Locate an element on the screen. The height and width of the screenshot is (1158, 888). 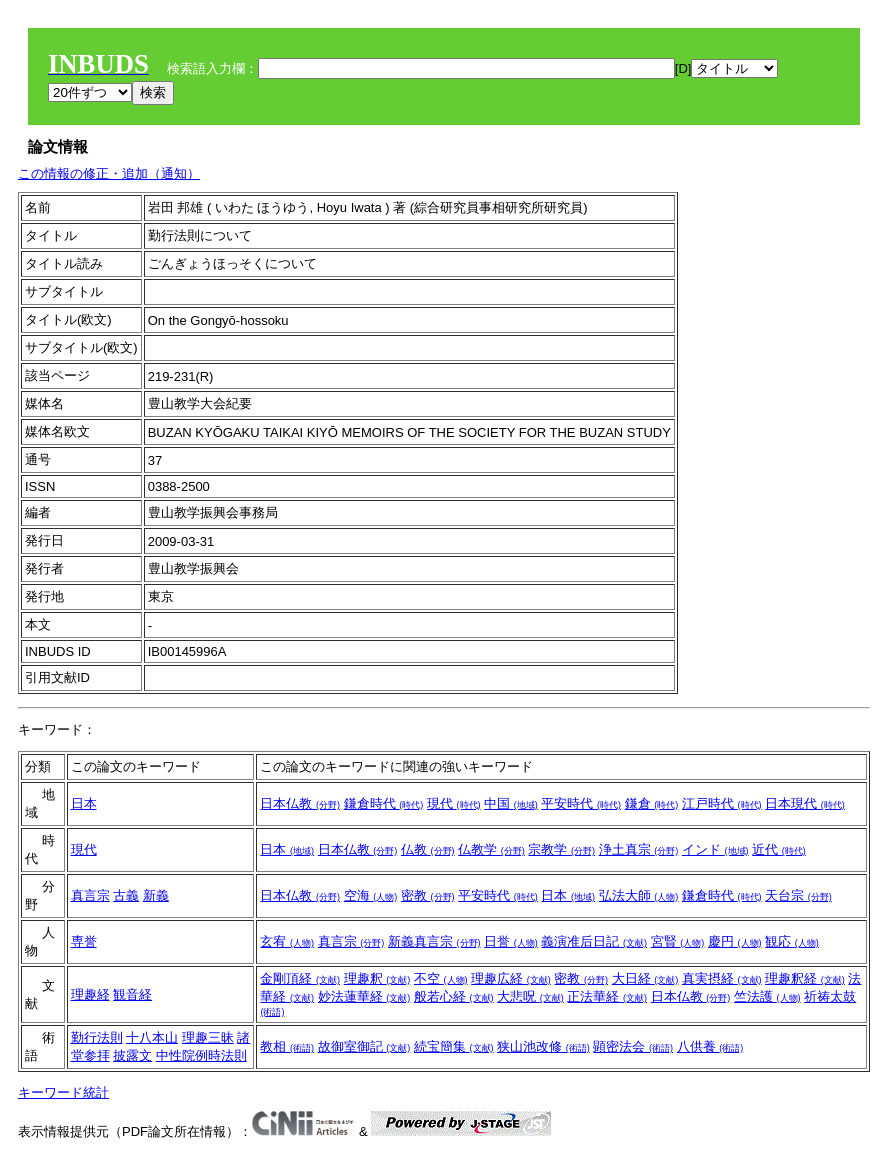
大悲呪 is located at coordinates (530, 996).